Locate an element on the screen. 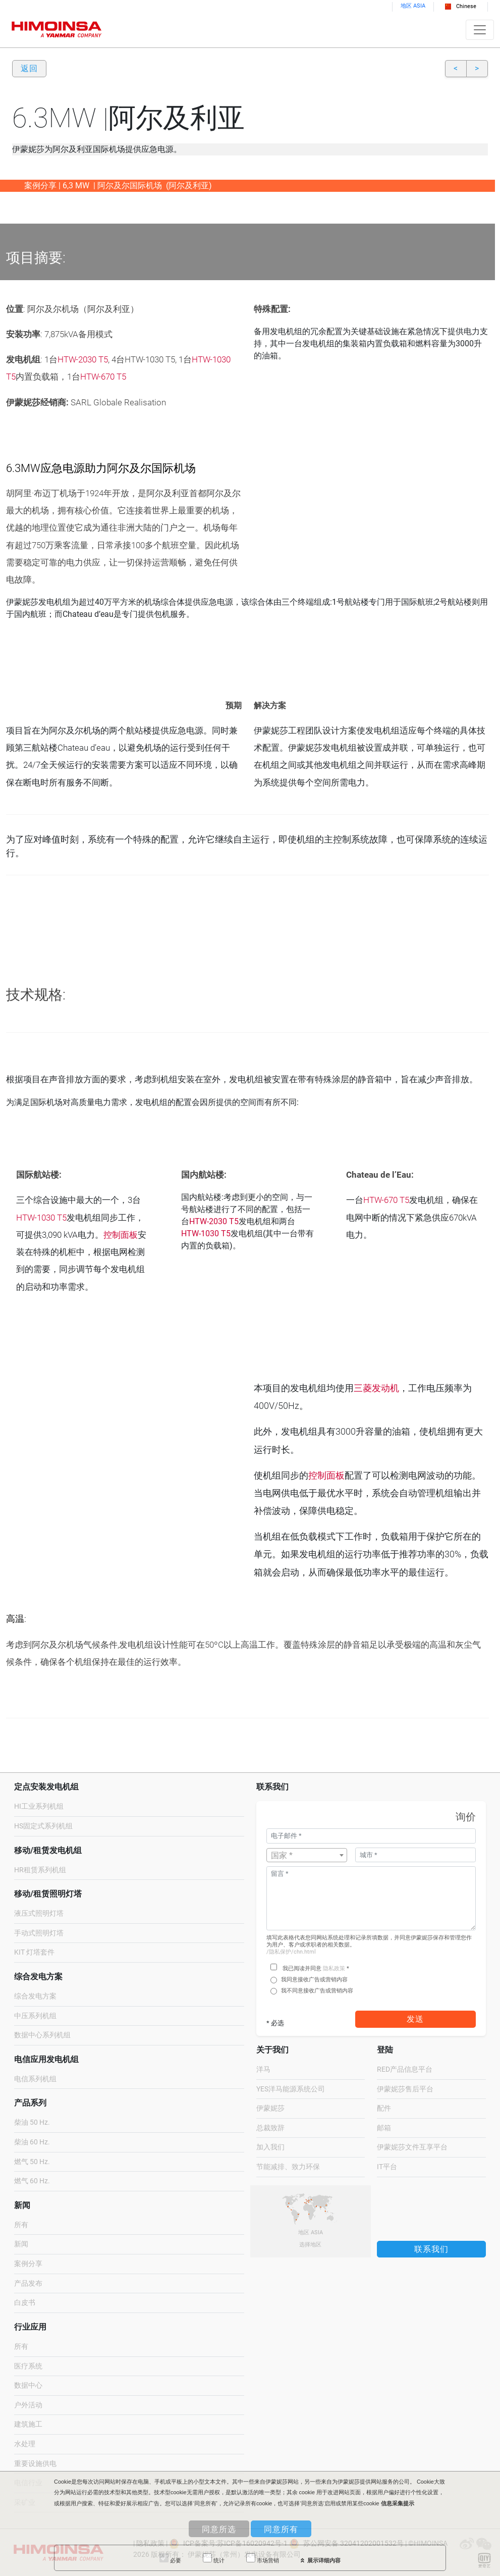 The image size is (500, 2576). 移动/租赁发电机组 is located at coordinates (48, 1850).